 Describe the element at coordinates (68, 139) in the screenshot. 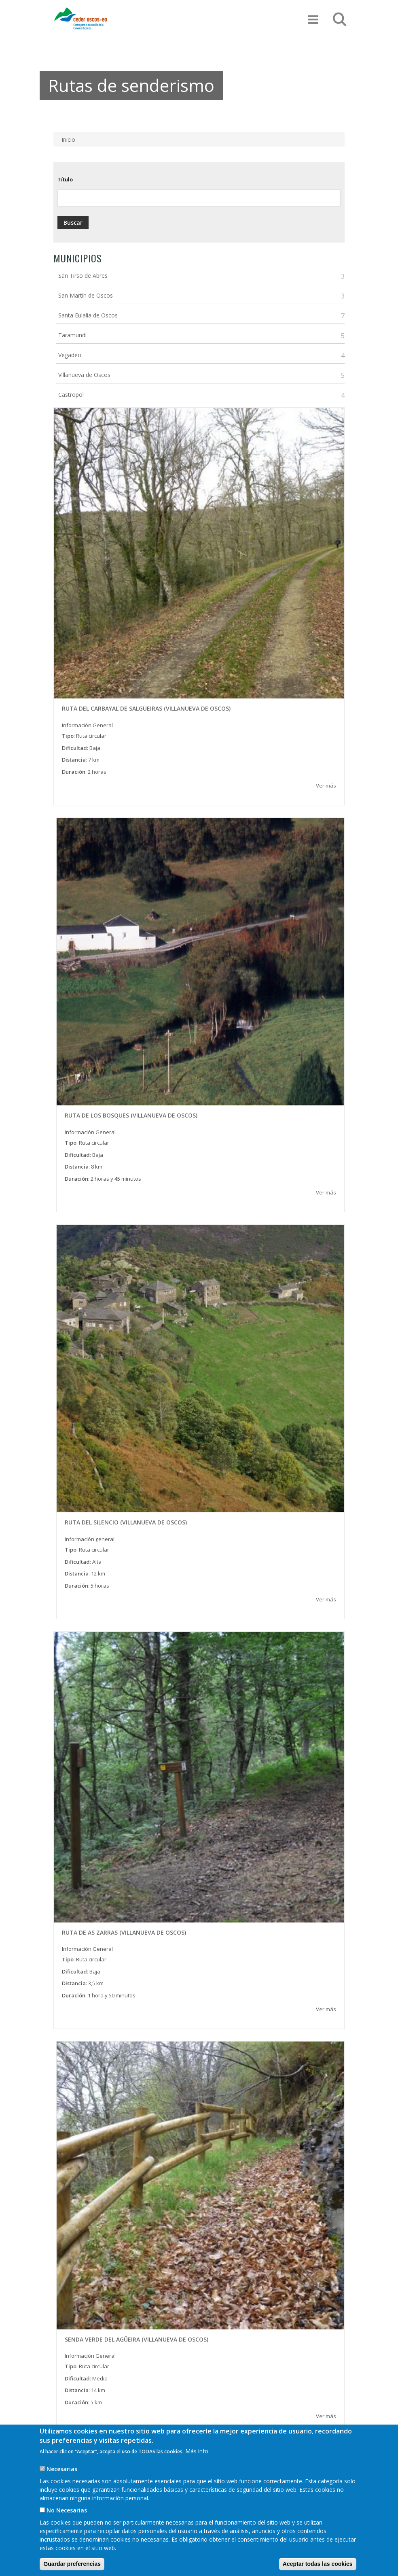

I see `Inicio` at that location.